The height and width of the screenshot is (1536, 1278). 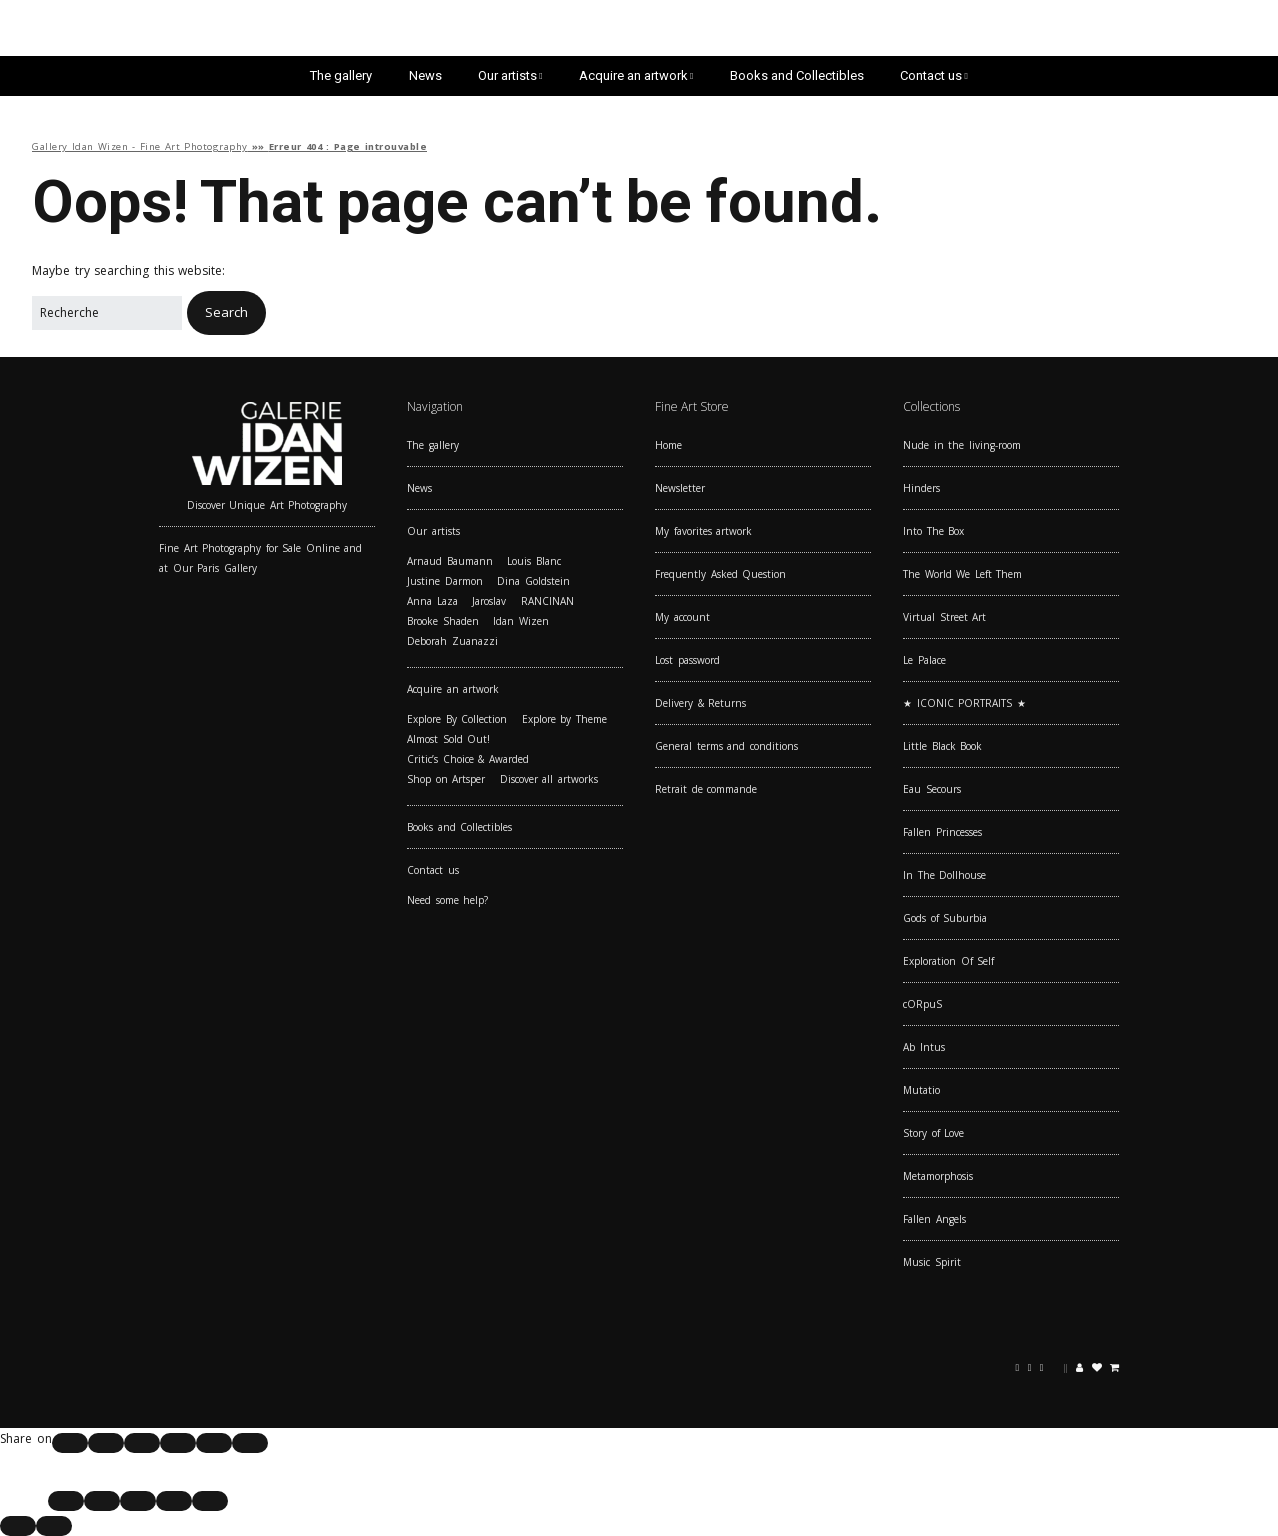 What do you see at coordinates (948, 961) in the screenshot?
I see `Exploration Of Self` at bounding box center [948, 961].